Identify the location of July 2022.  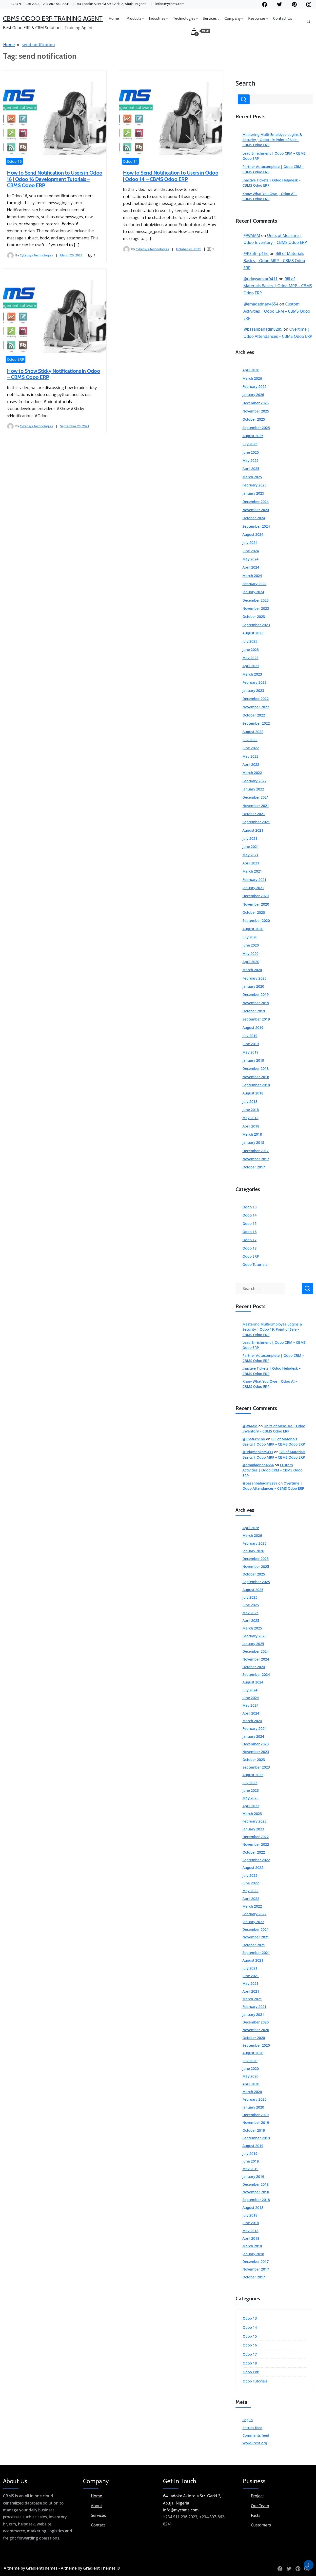
(249, 739).